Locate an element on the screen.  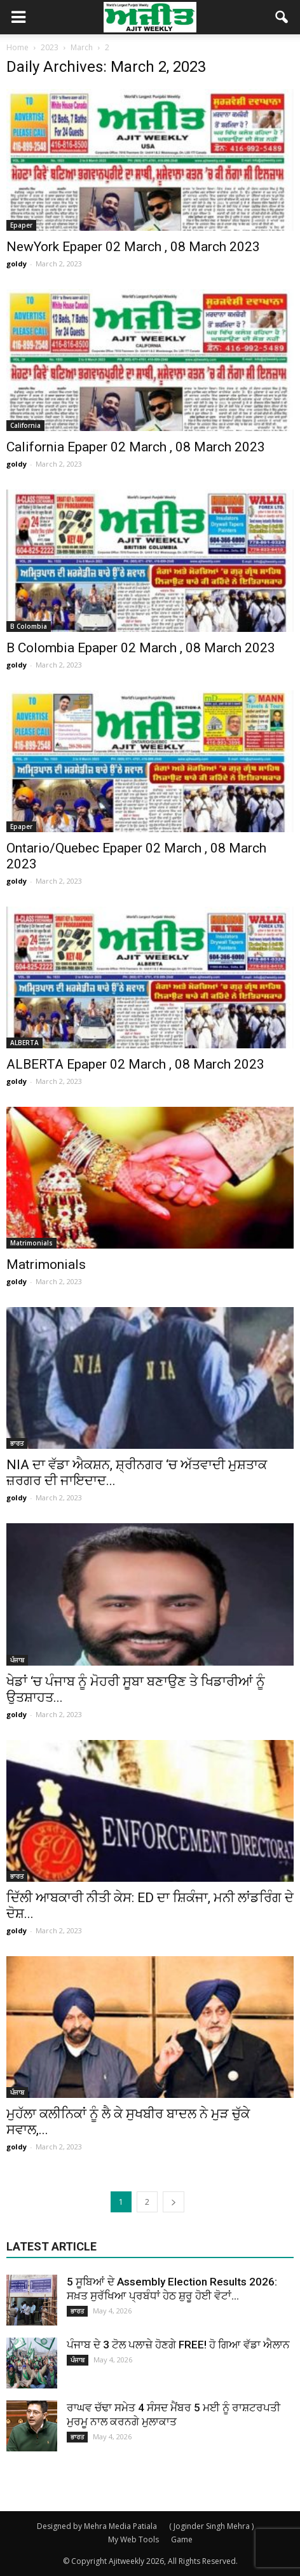
California Epaper 02 March , 08 March 2023 is located at coordinates (135, 447).